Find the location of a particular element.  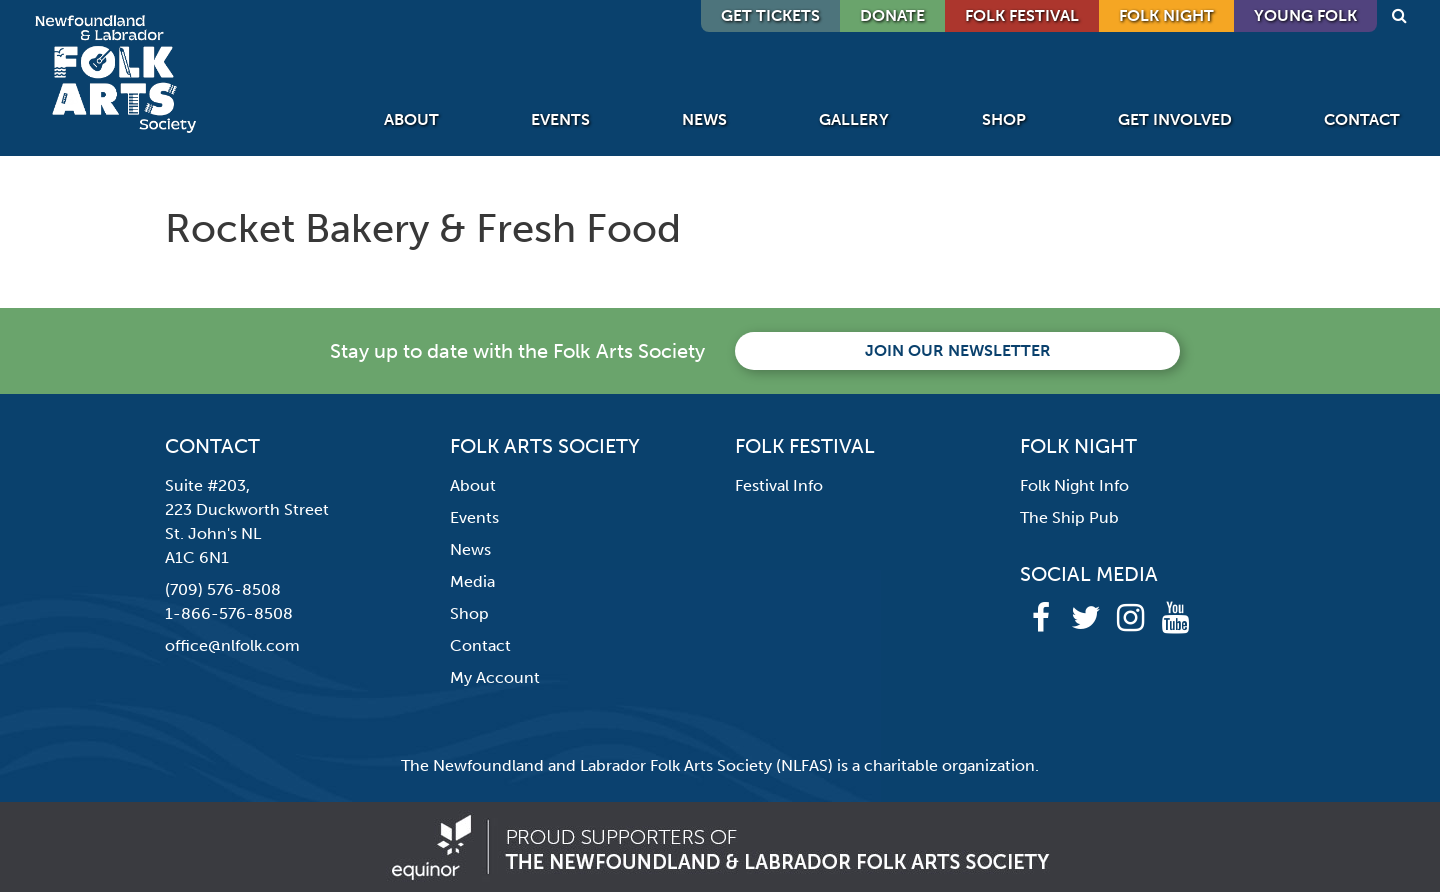

Folk Night is located at coordinates (1166, 15).